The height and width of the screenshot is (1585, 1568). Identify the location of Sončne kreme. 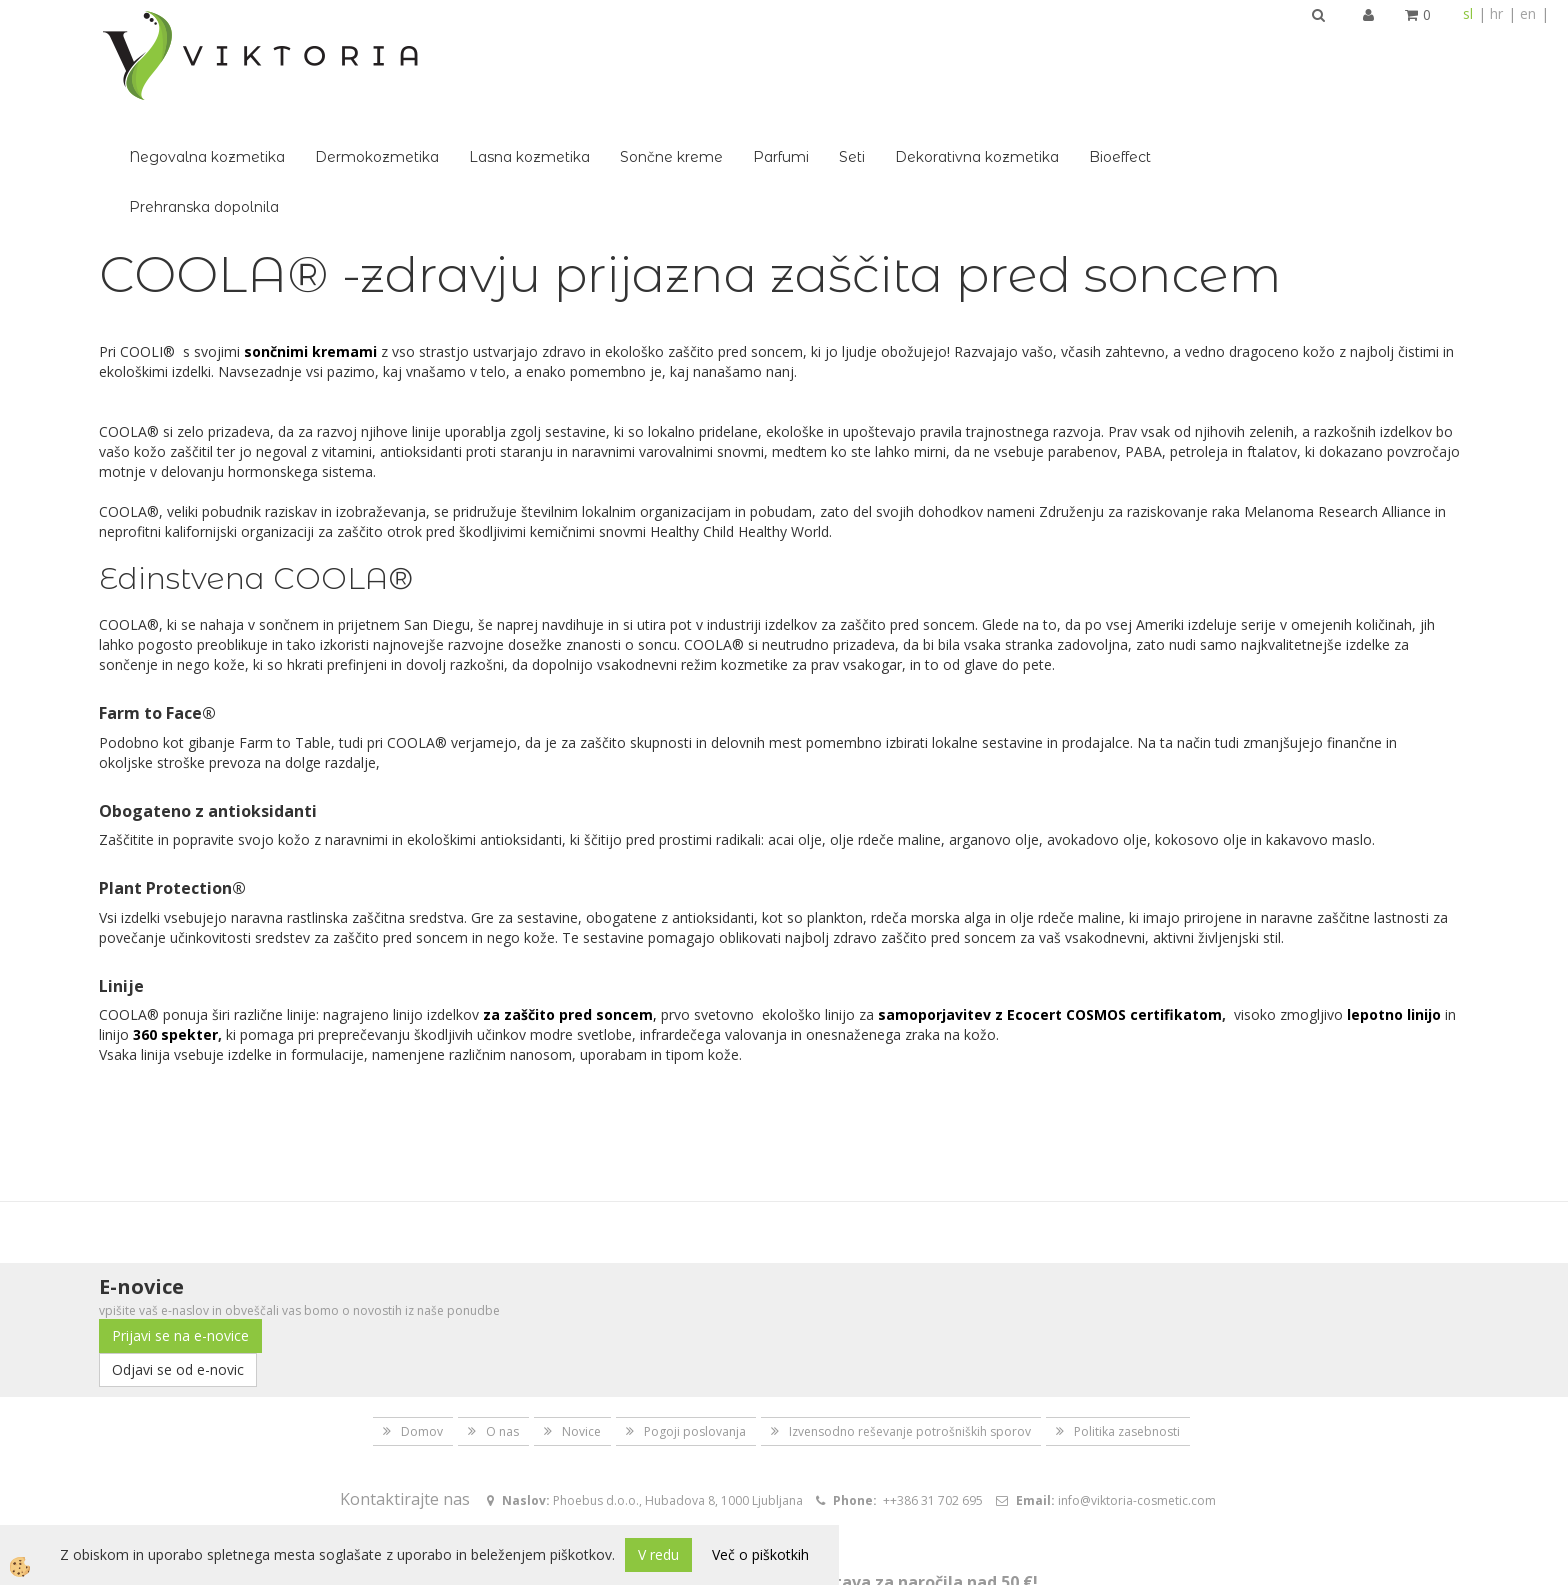
(951, 46).